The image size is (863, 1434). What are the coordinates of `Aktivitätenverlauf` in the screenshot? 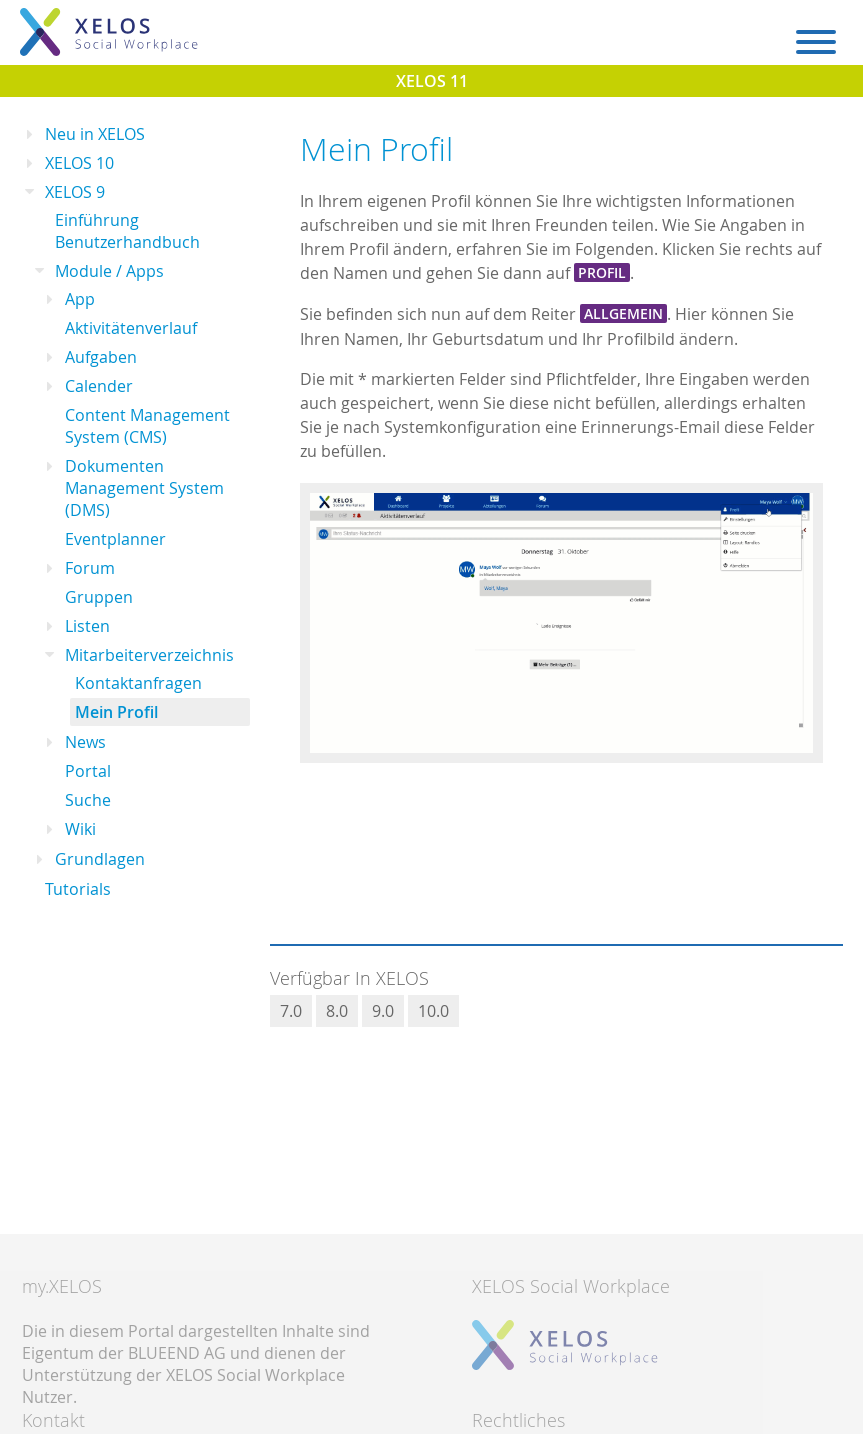 It's located at (131, 328).